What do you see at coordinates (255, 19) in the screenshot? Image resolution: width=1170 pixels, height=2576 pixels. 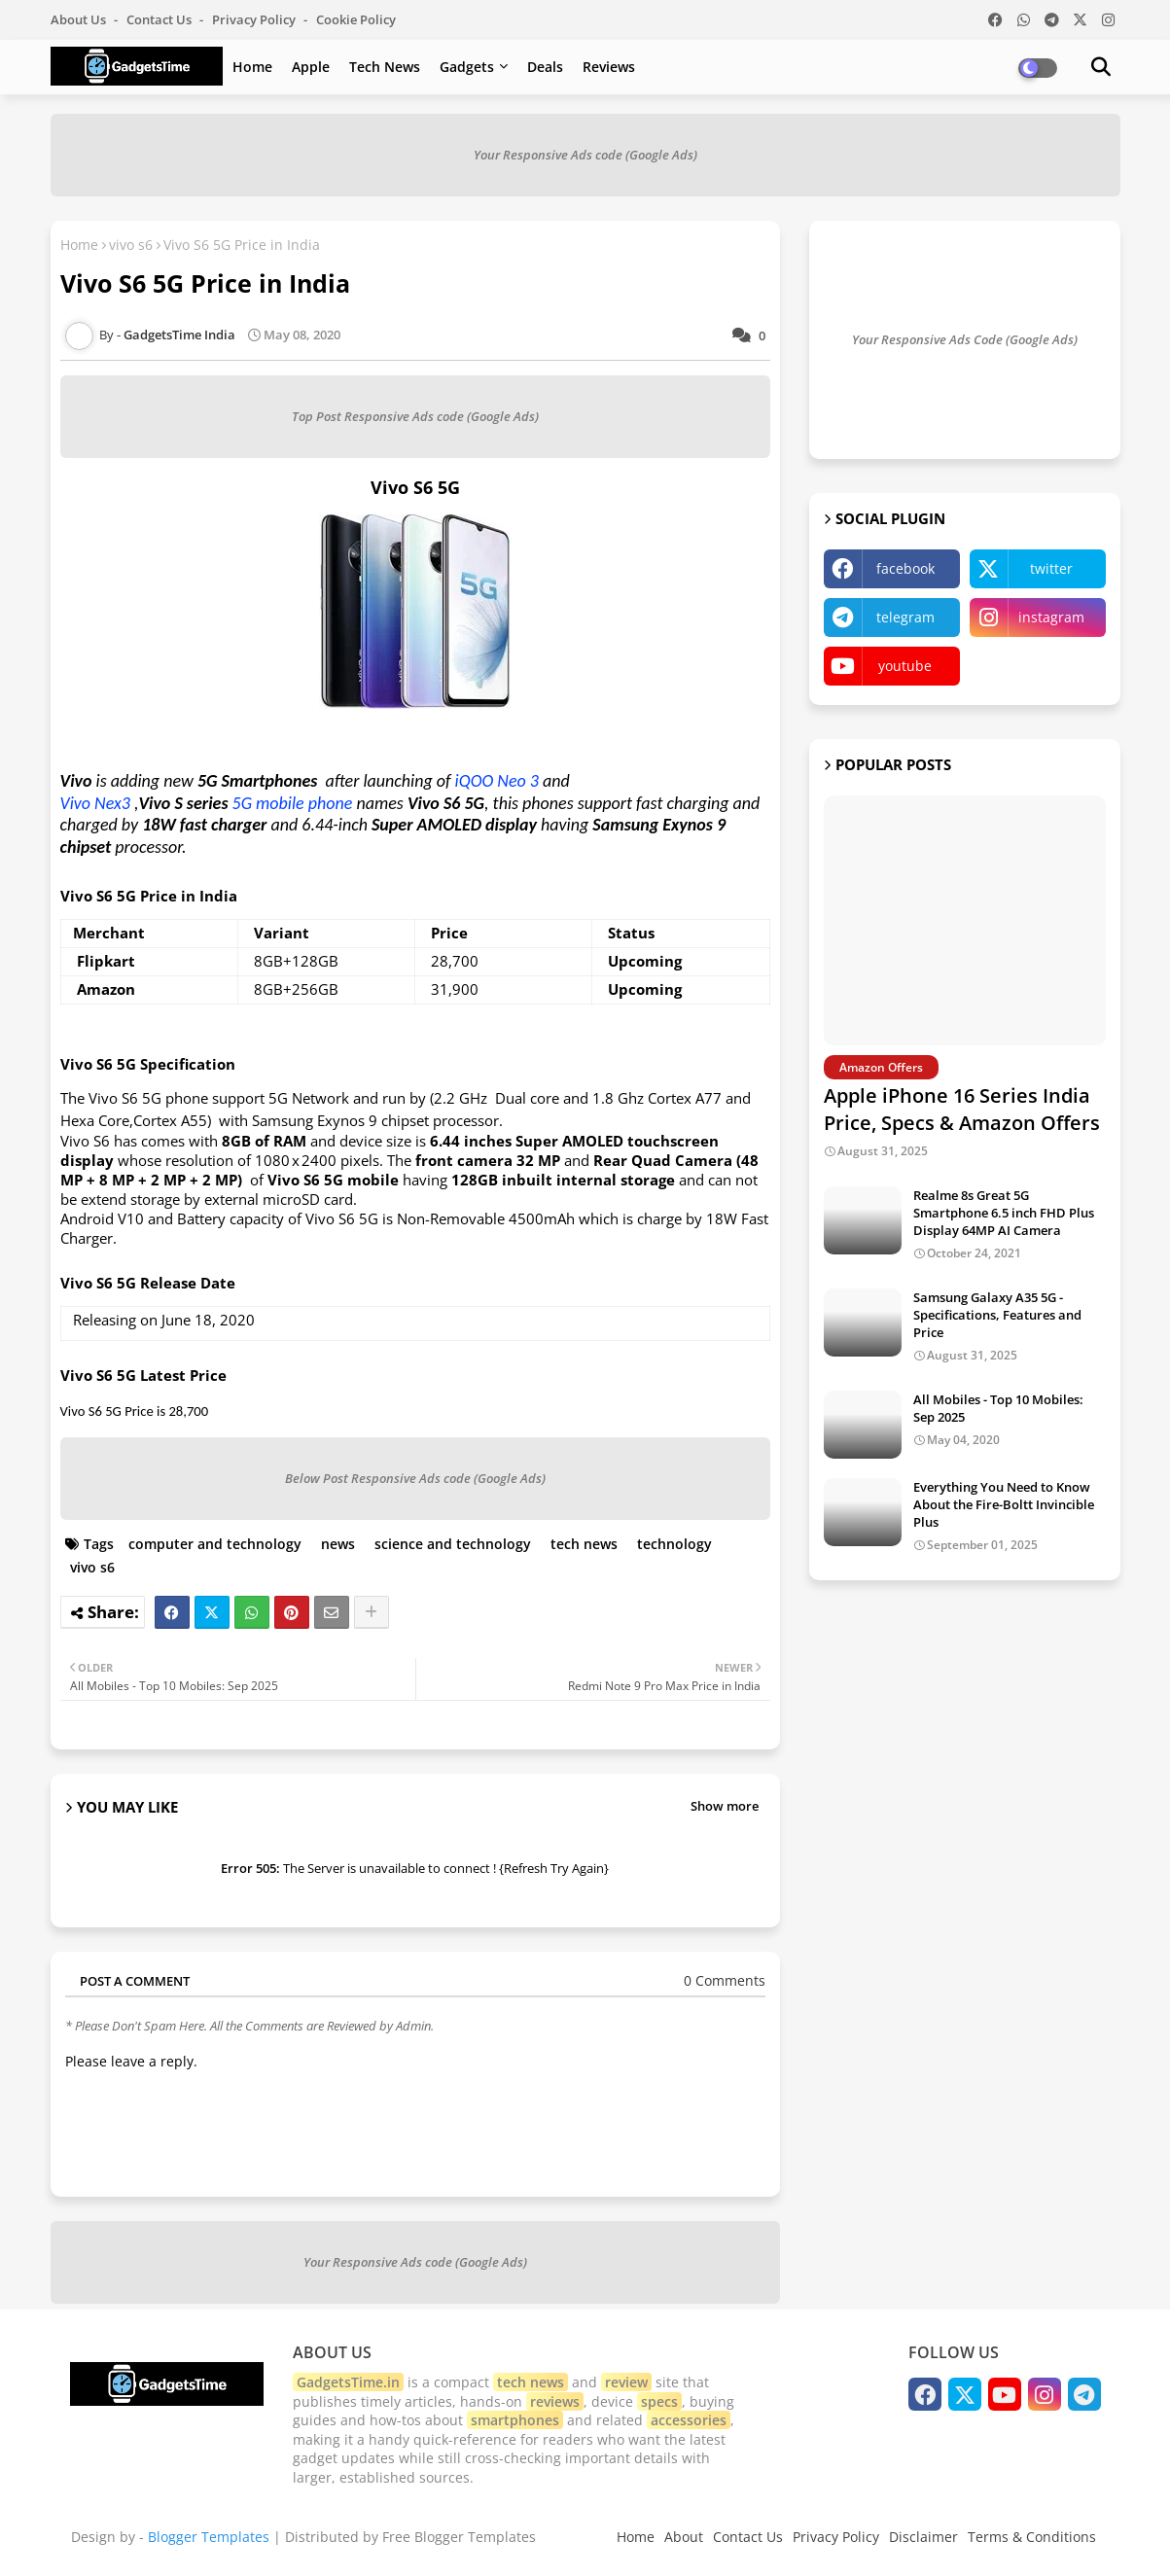 I see `Privacy Policy` at bounding box center [255, 19].